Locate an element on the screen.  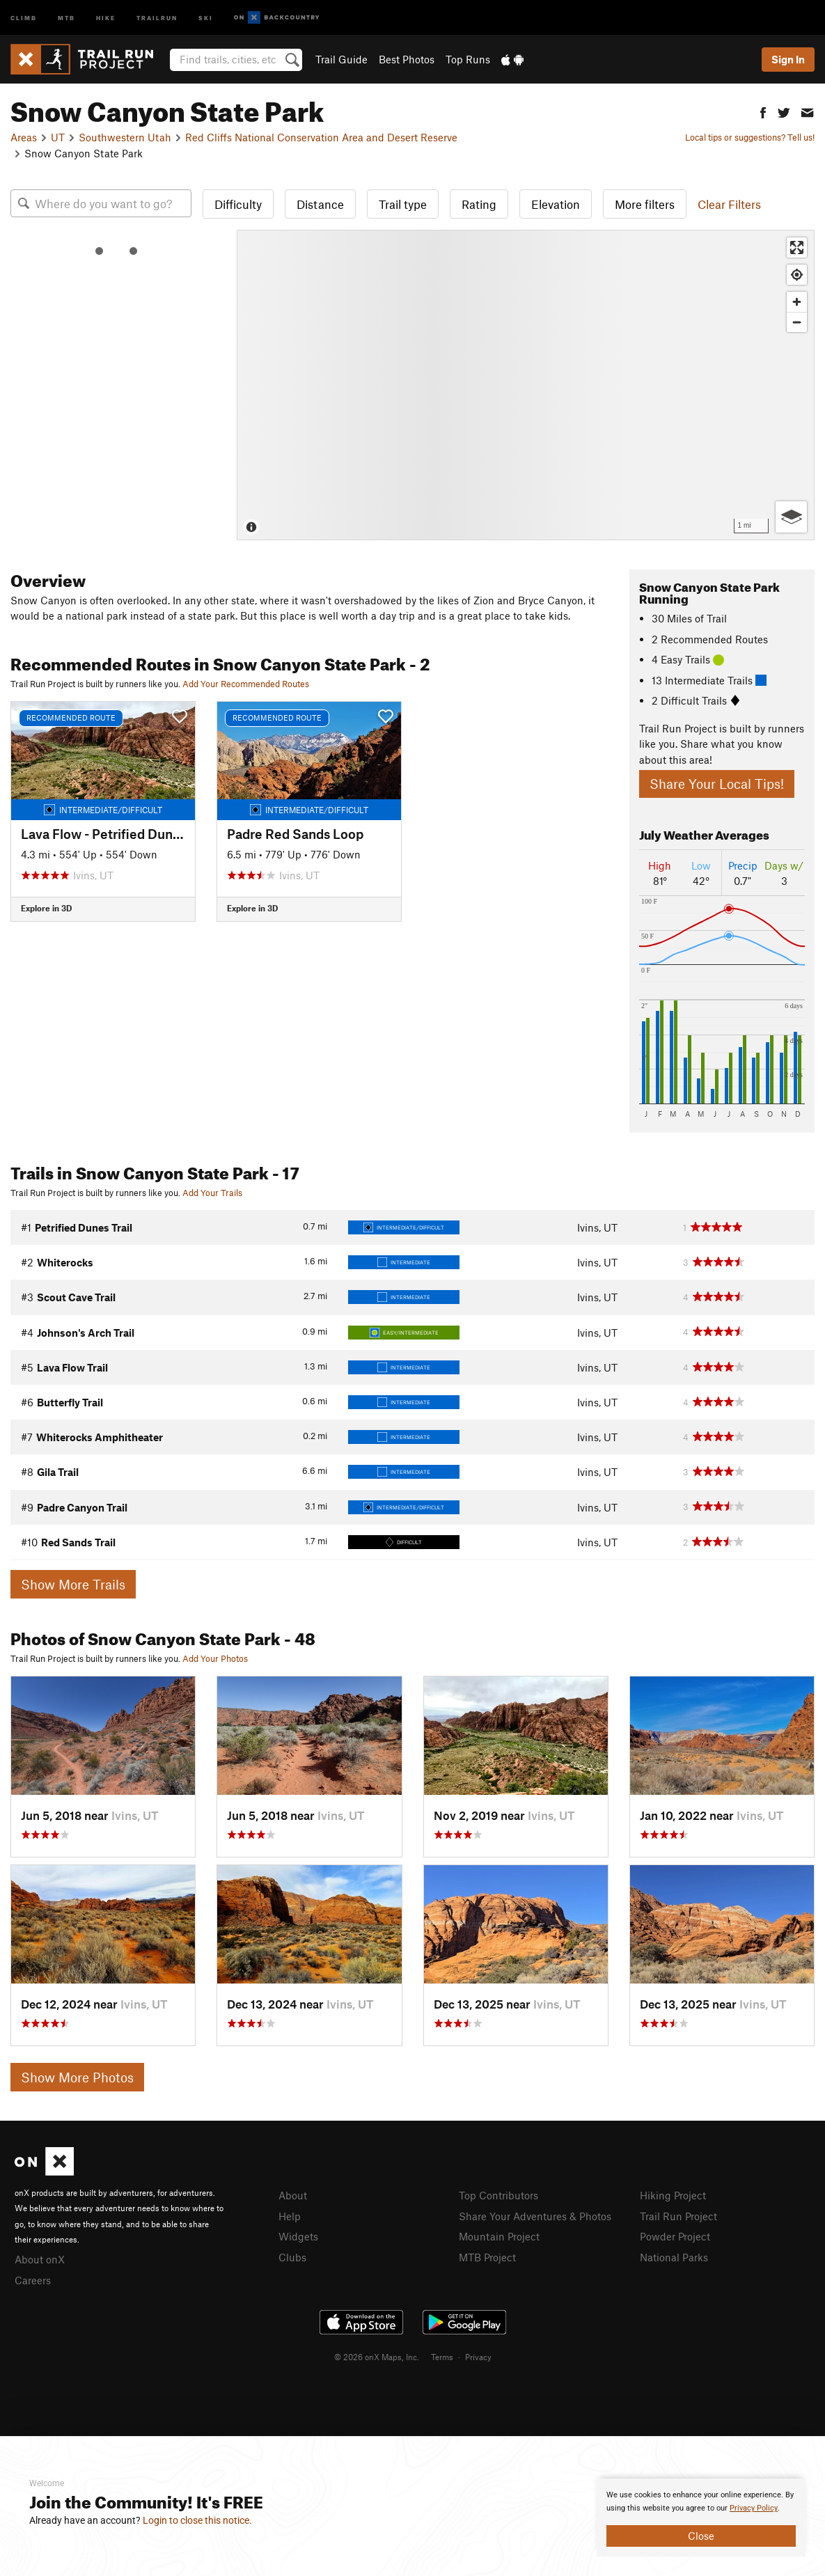
Share Your Adventures & Photos is located at coordinates (535, 2216).